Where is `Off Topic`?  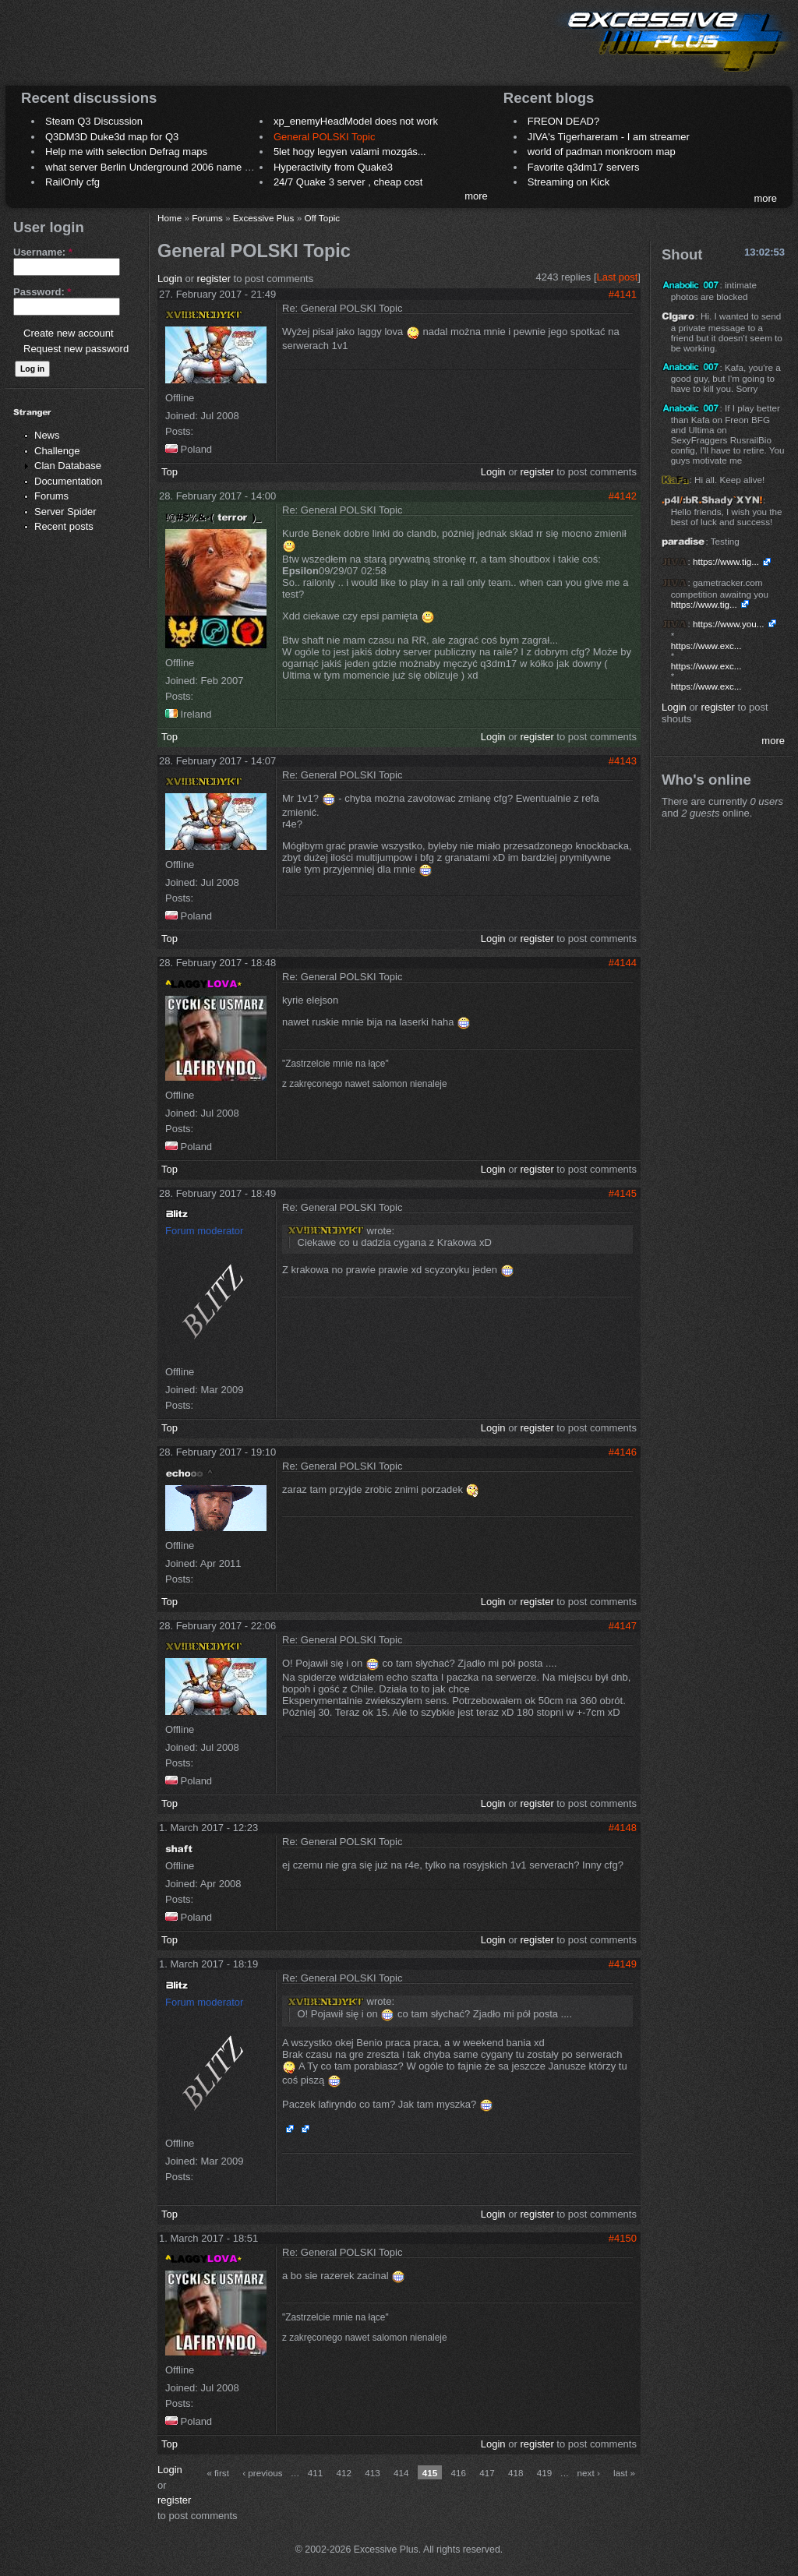 Off Topic is located at coordinates (322, 218).